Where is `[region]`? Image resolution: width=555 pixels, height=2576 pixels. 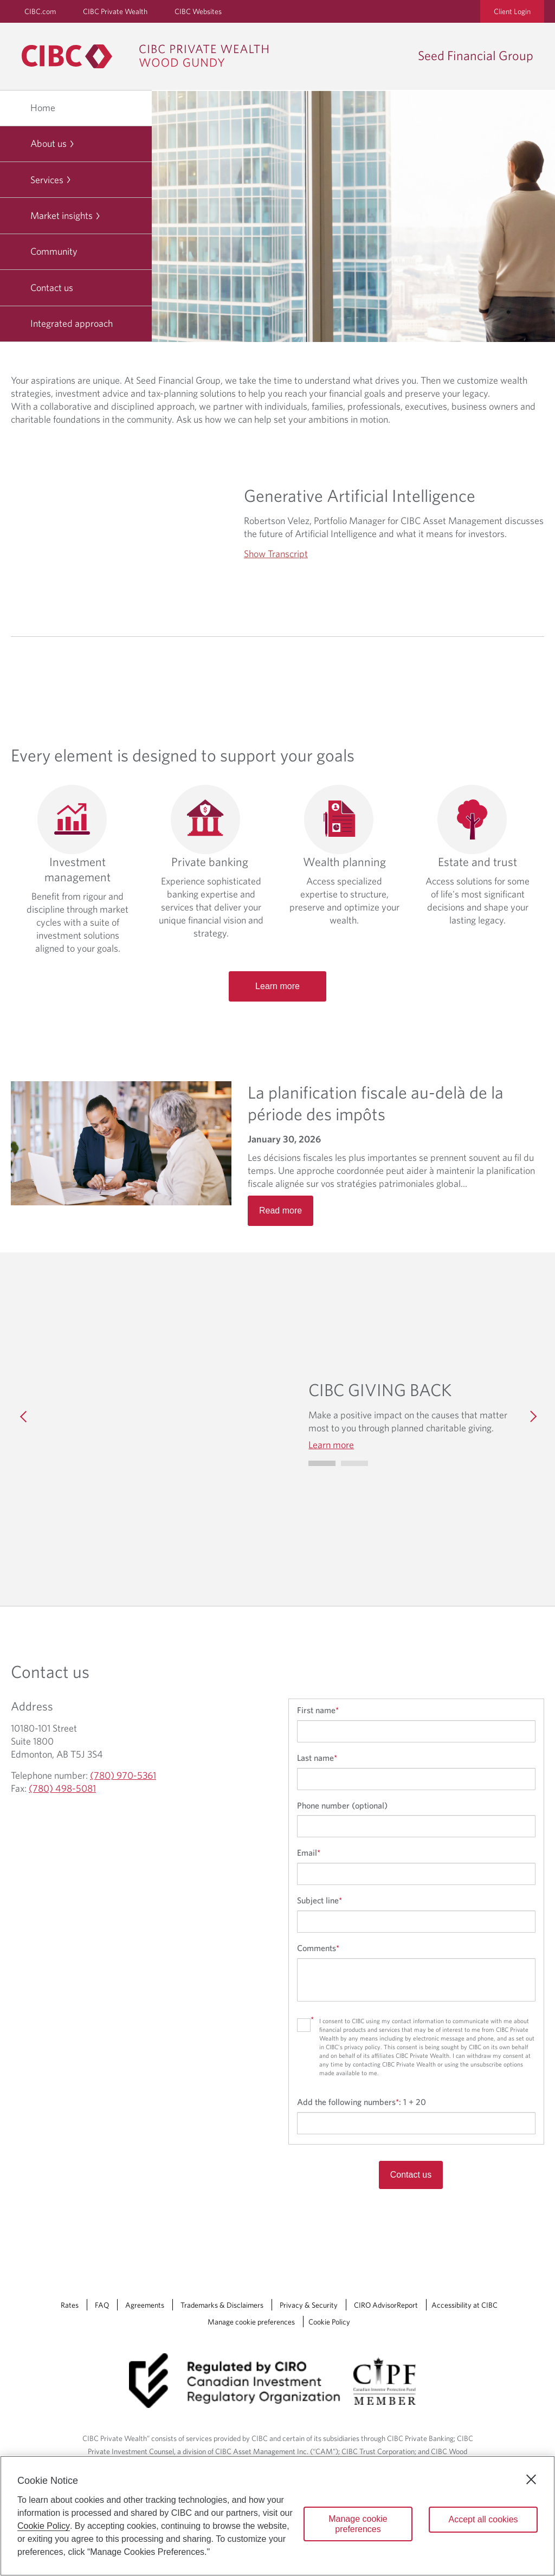
[region] is located at coordinates (277, 2516).